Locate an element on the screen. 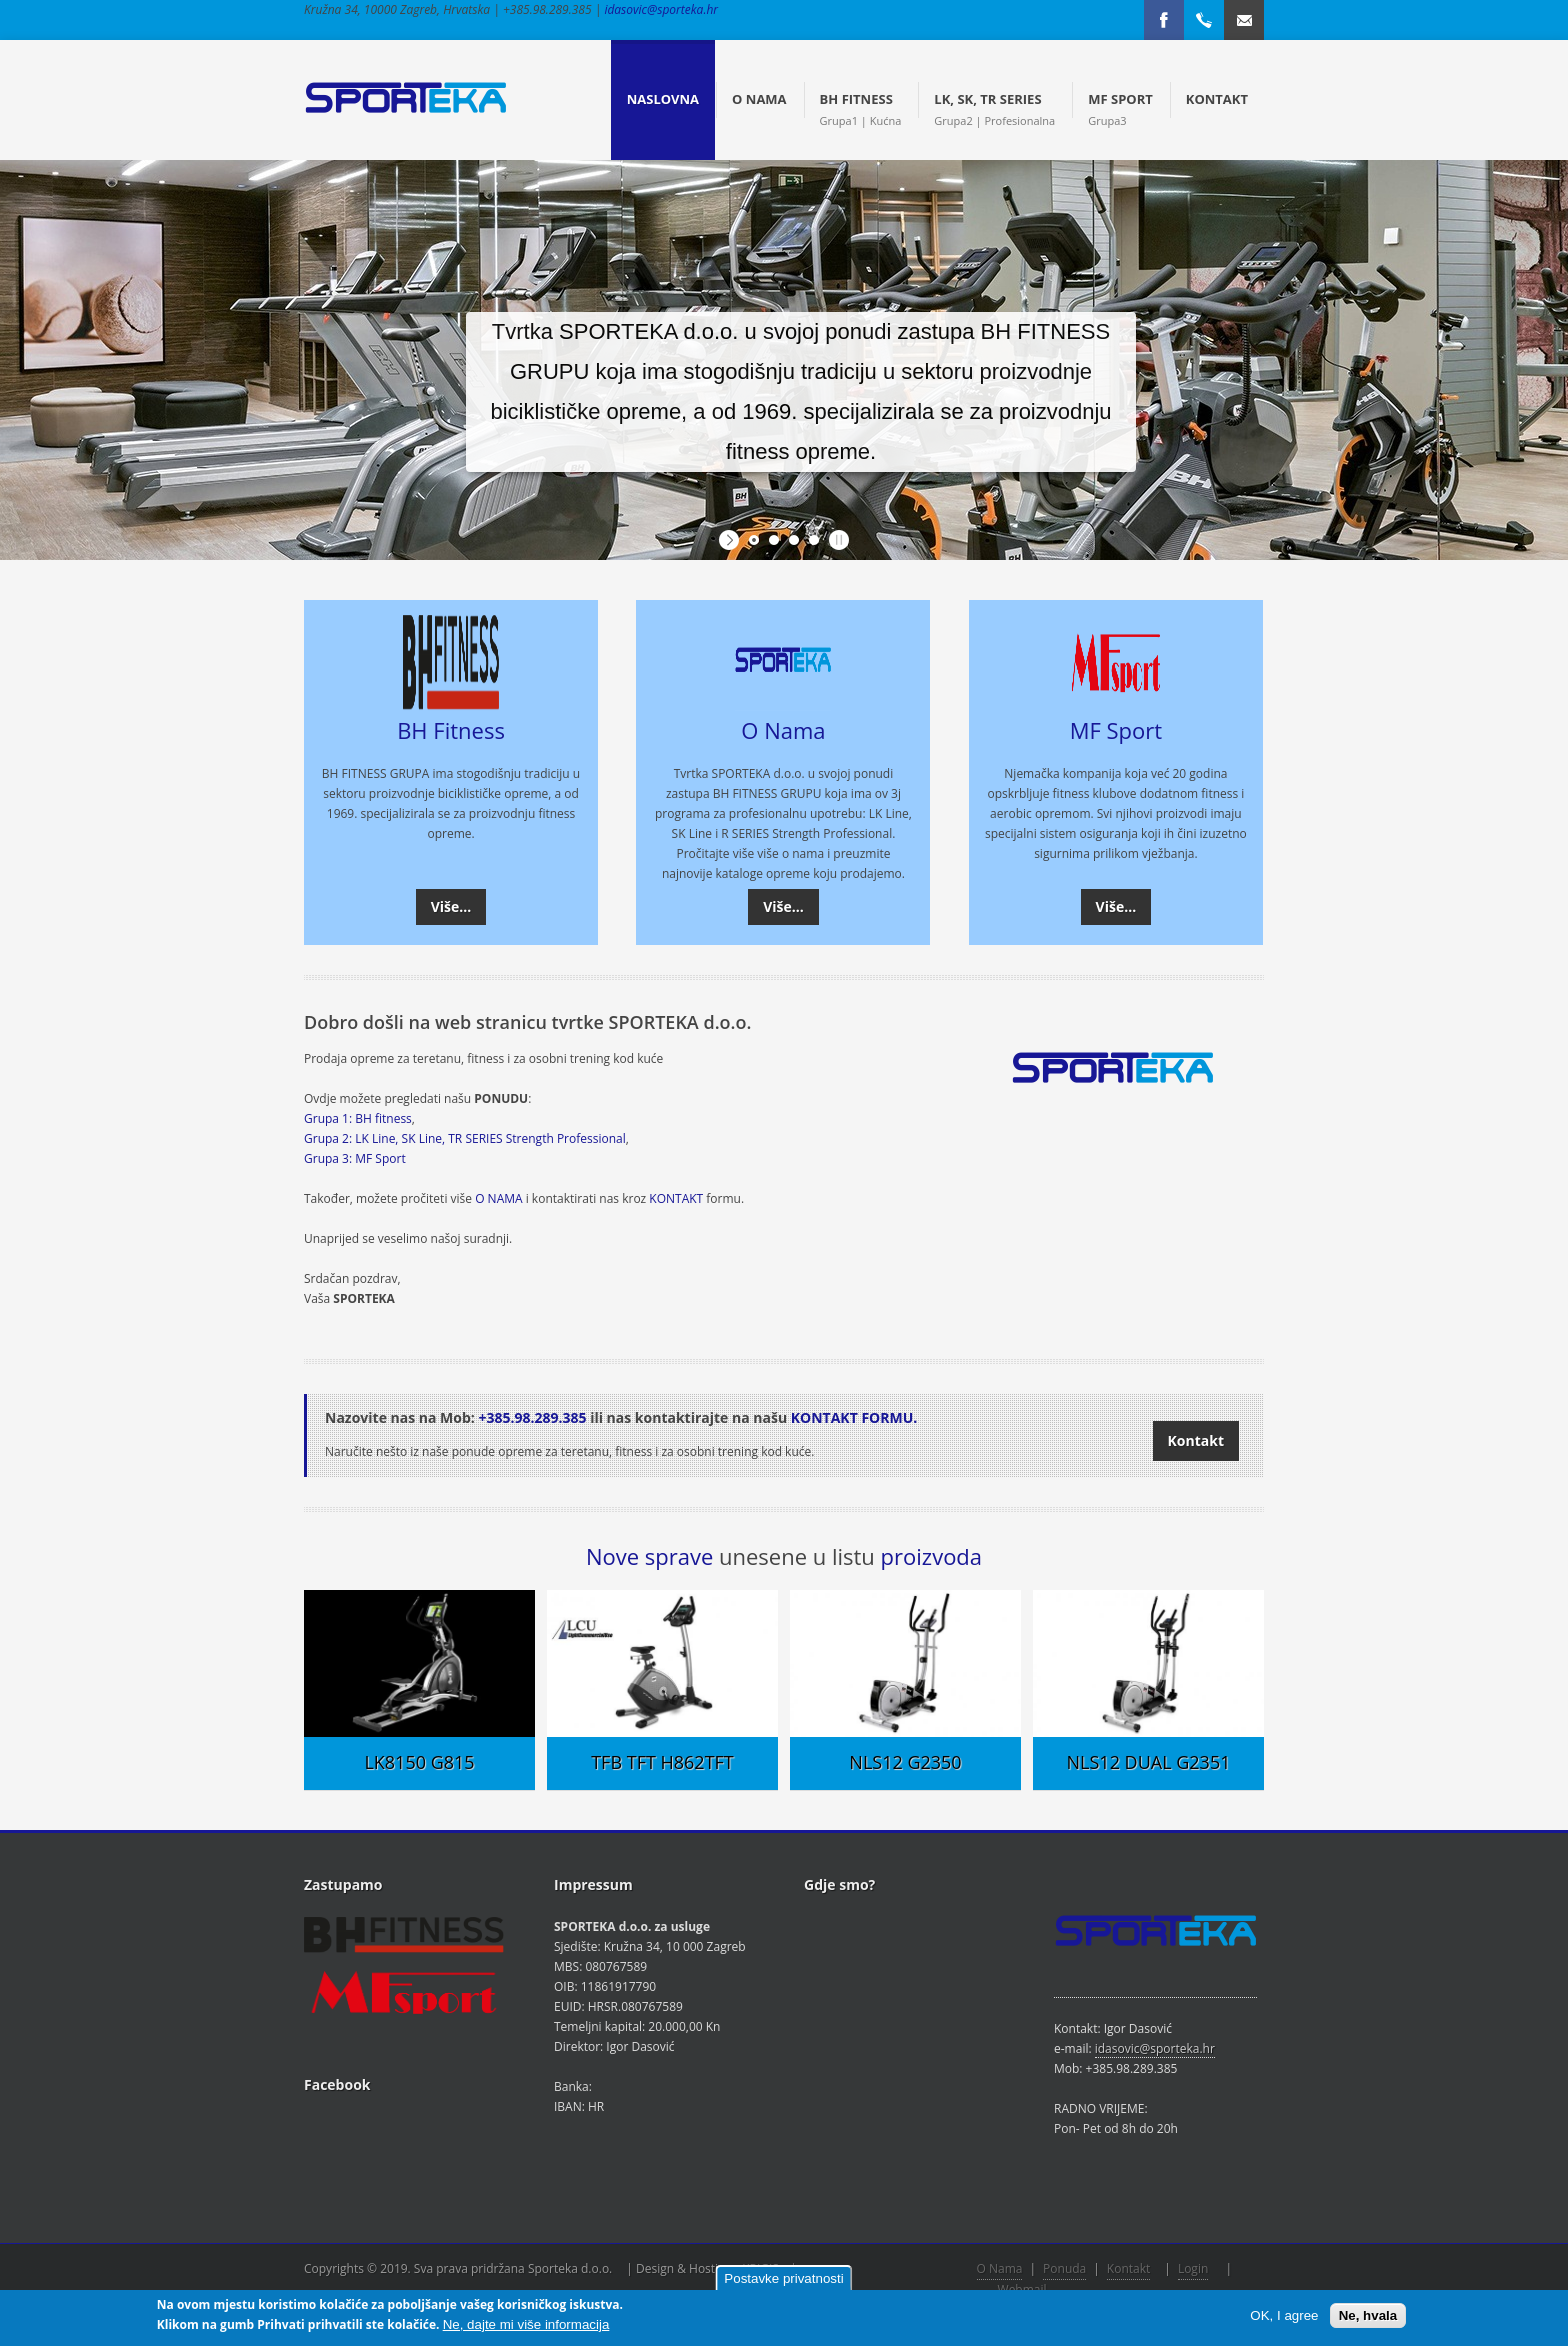 The height and width of the screenshot is (2346, 1568). KONTAKT is located at coordinates (676, 1198).